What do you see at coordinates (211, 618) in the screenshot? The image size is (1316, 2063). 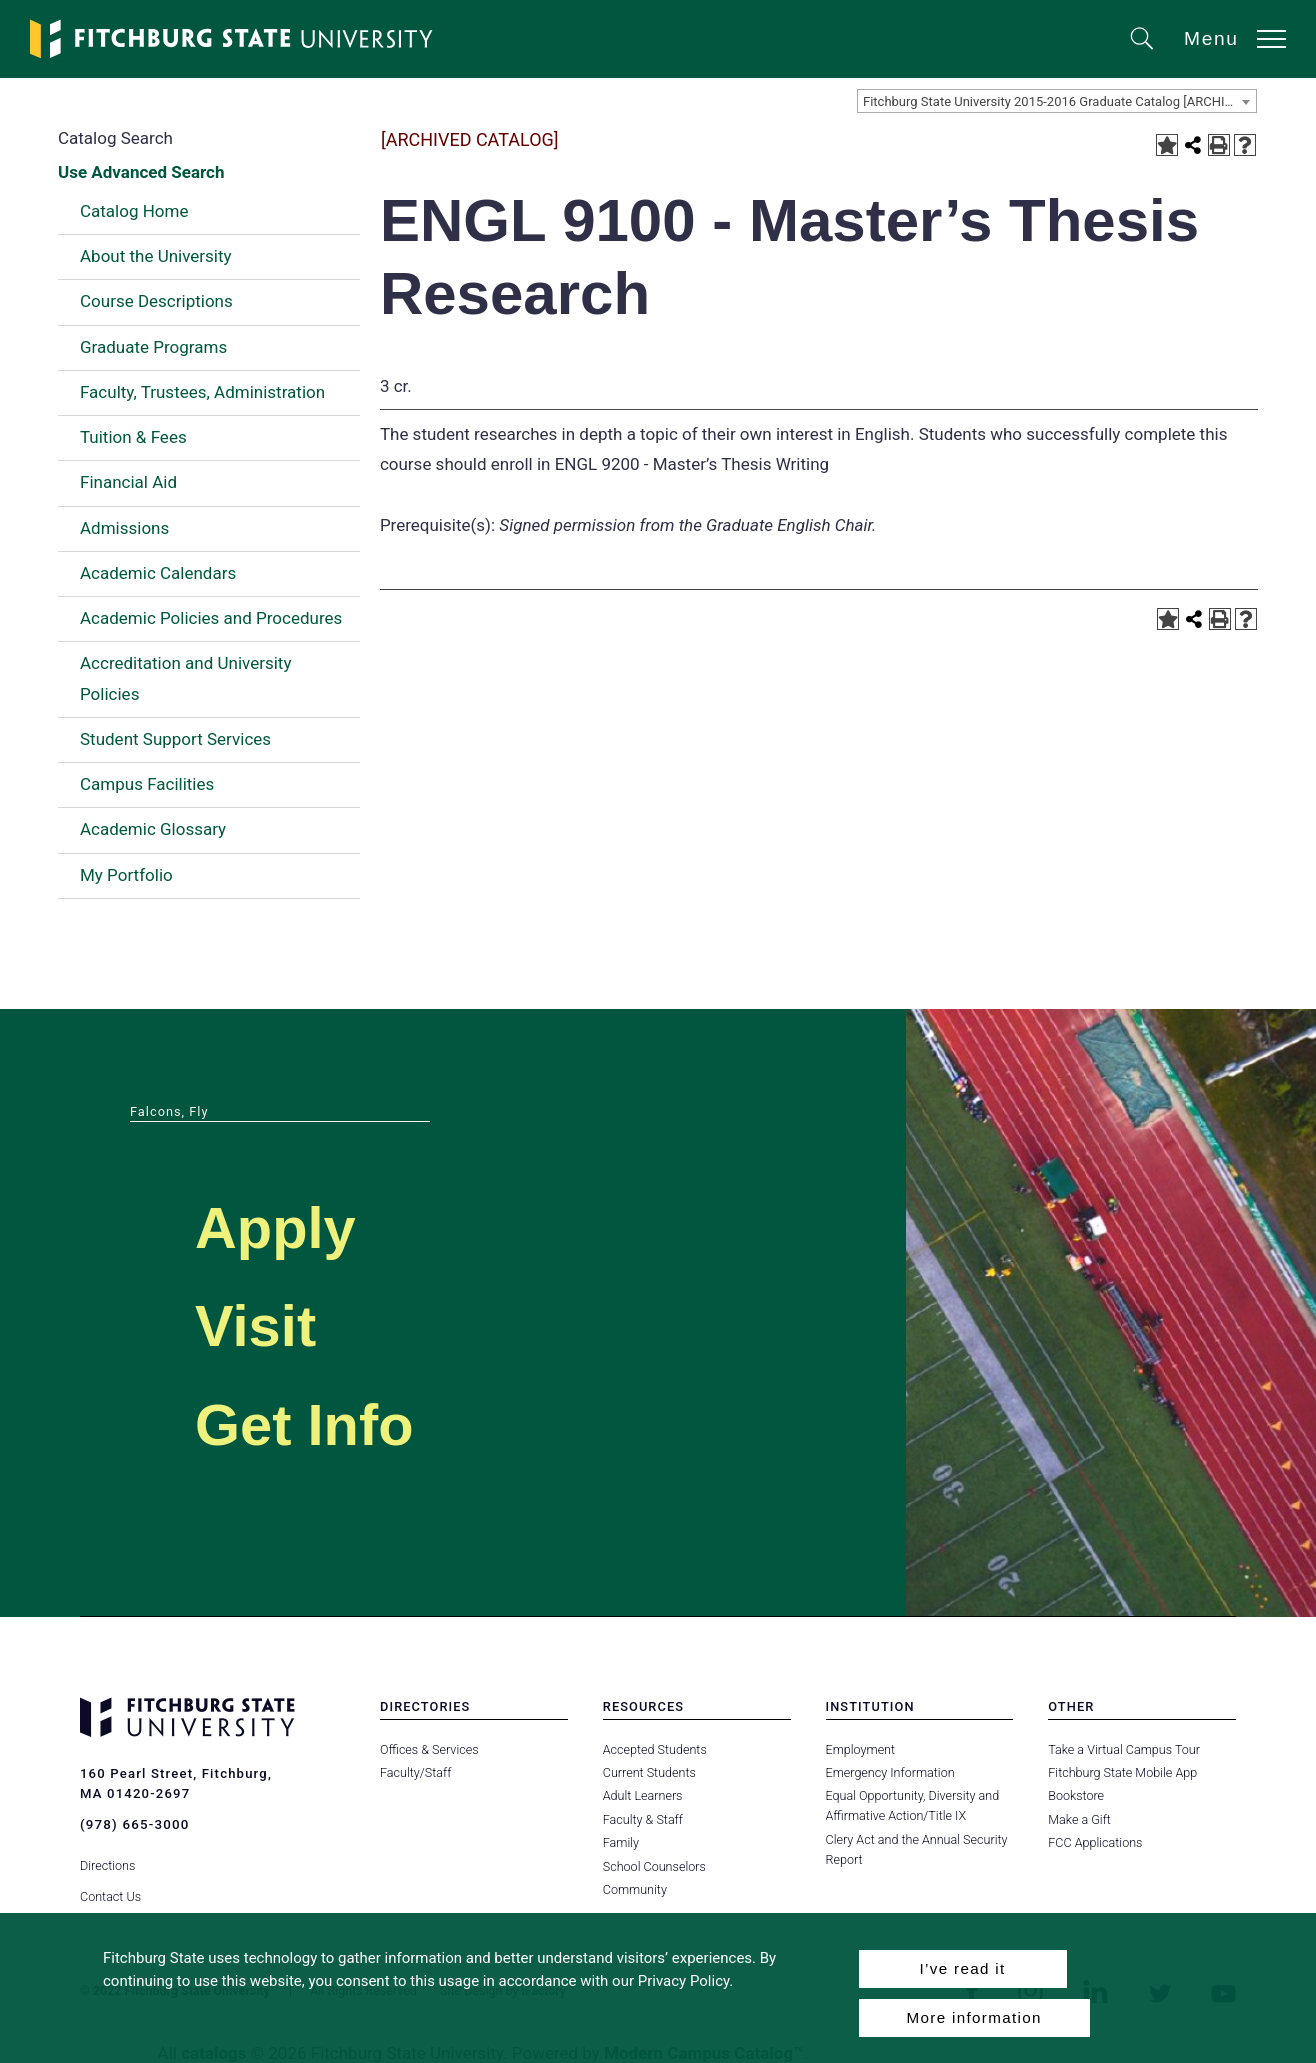 I see `Academic Policies and Procedures` at bounding box center [211, 618].